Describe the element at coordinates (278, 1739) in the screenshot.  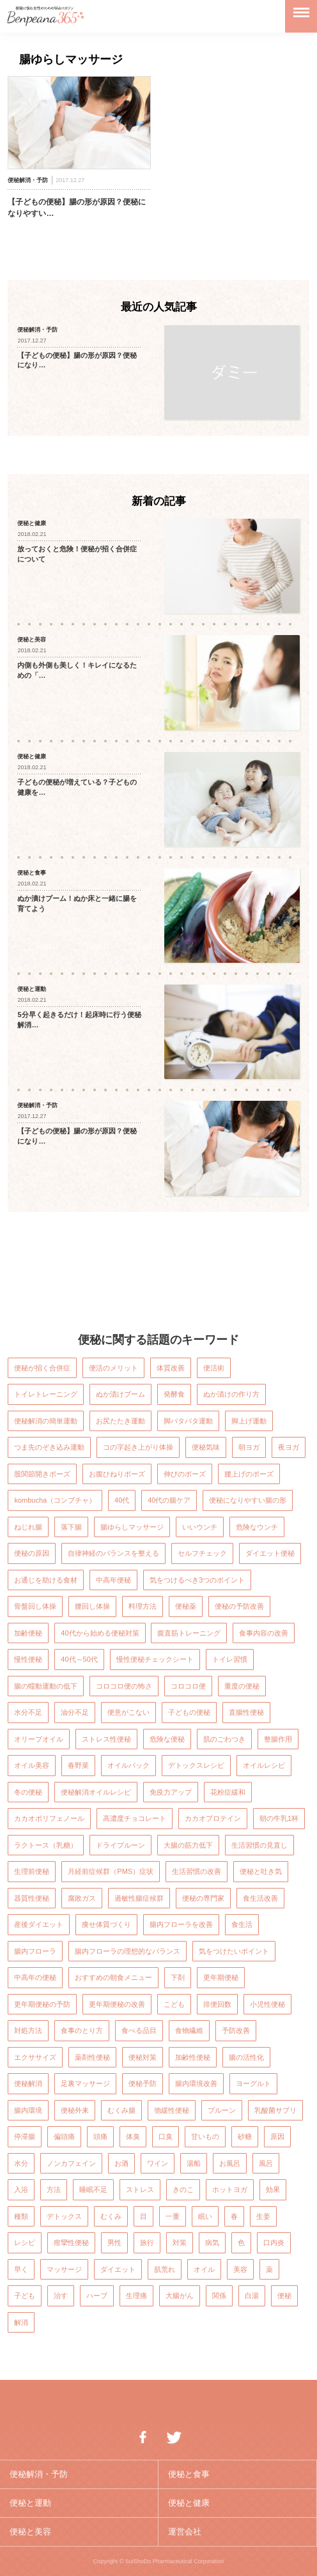
I see `整腸作用` at that location.